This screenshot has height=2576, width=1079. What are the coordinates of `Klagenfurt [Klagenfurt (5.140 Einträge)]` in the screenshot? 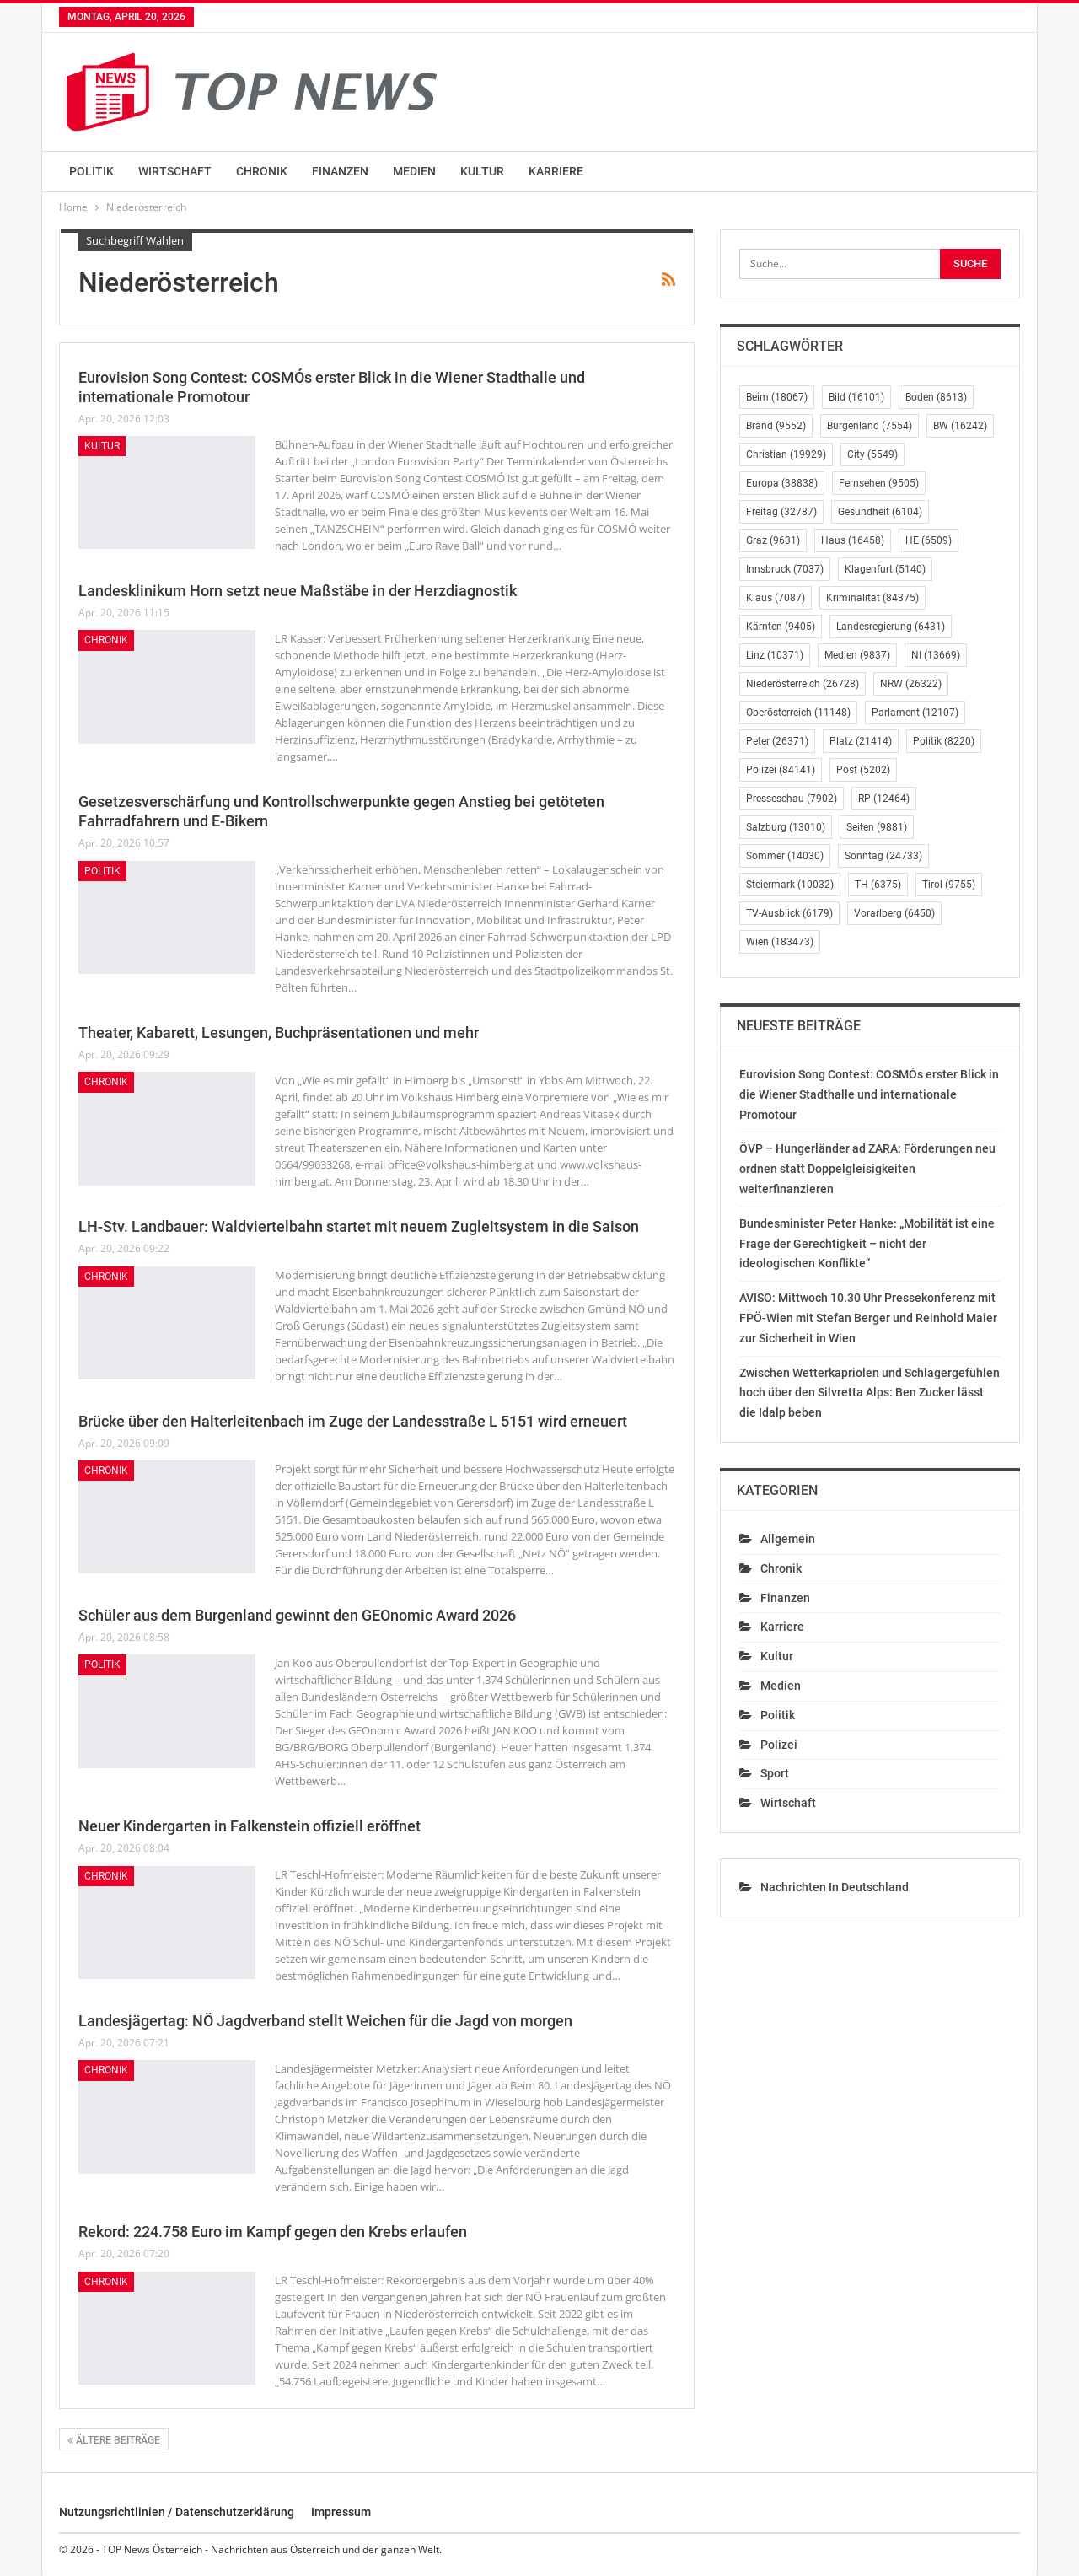 It's located at (885, 569).